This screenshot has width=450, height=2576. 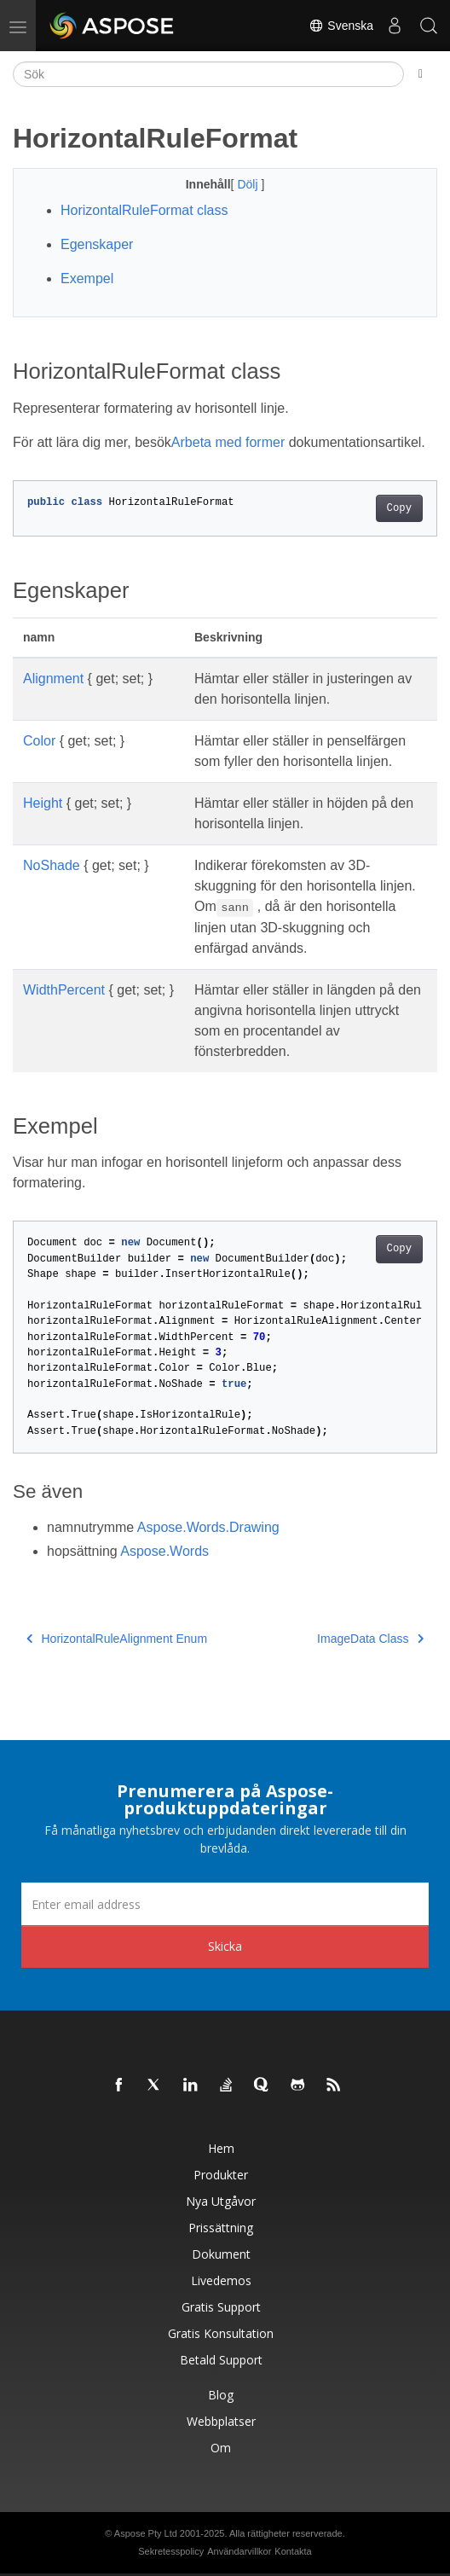 I want to click on Copy, so click(x=399, y=508).